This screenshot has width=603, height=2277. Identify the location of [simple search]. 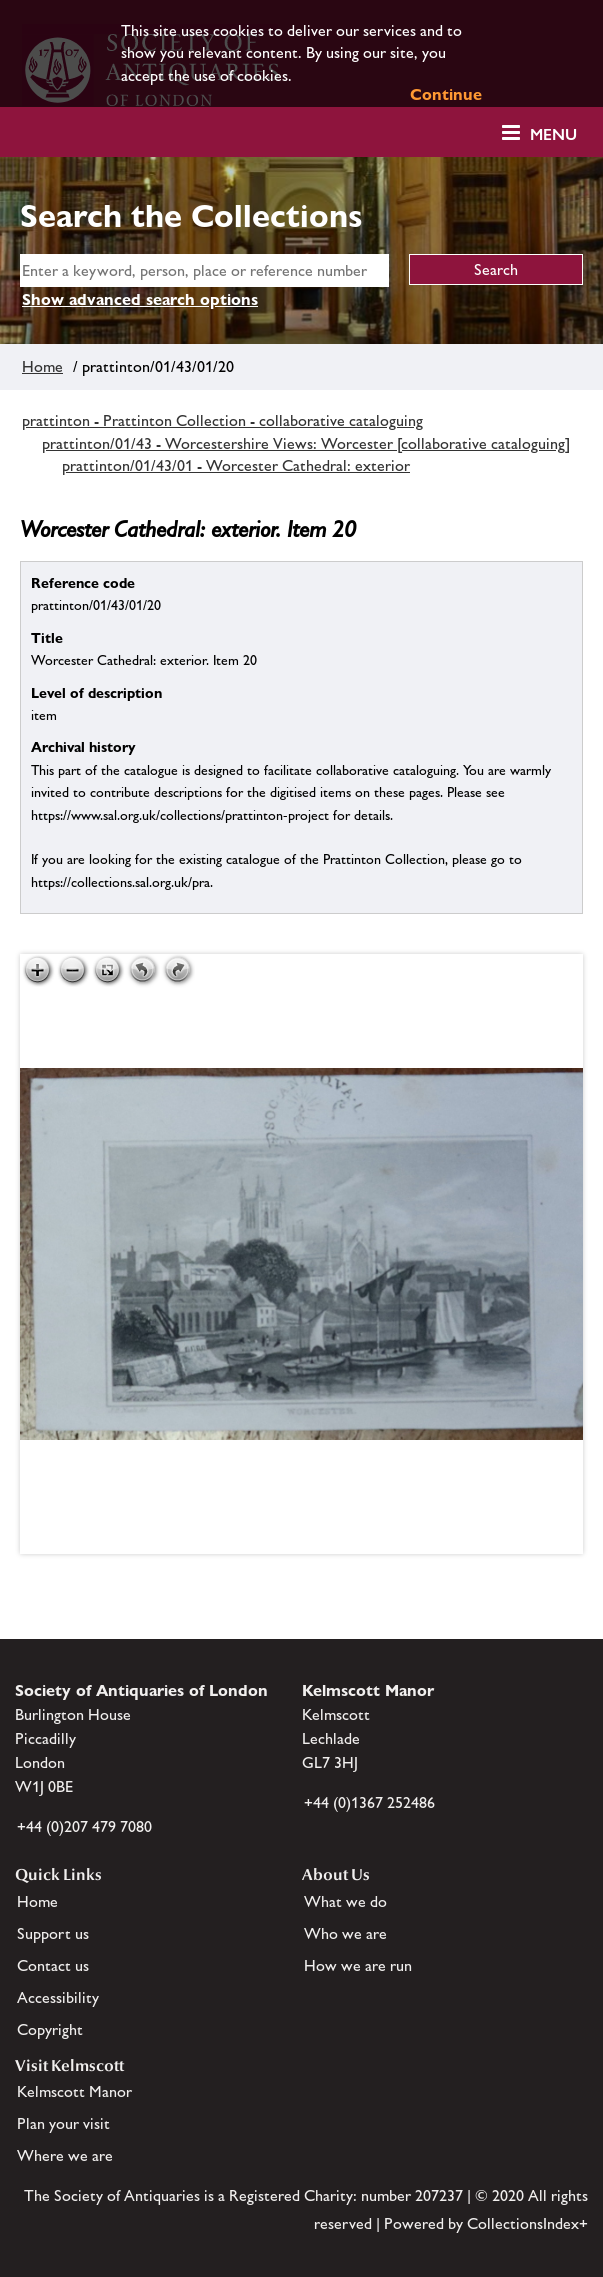
(204, 270).